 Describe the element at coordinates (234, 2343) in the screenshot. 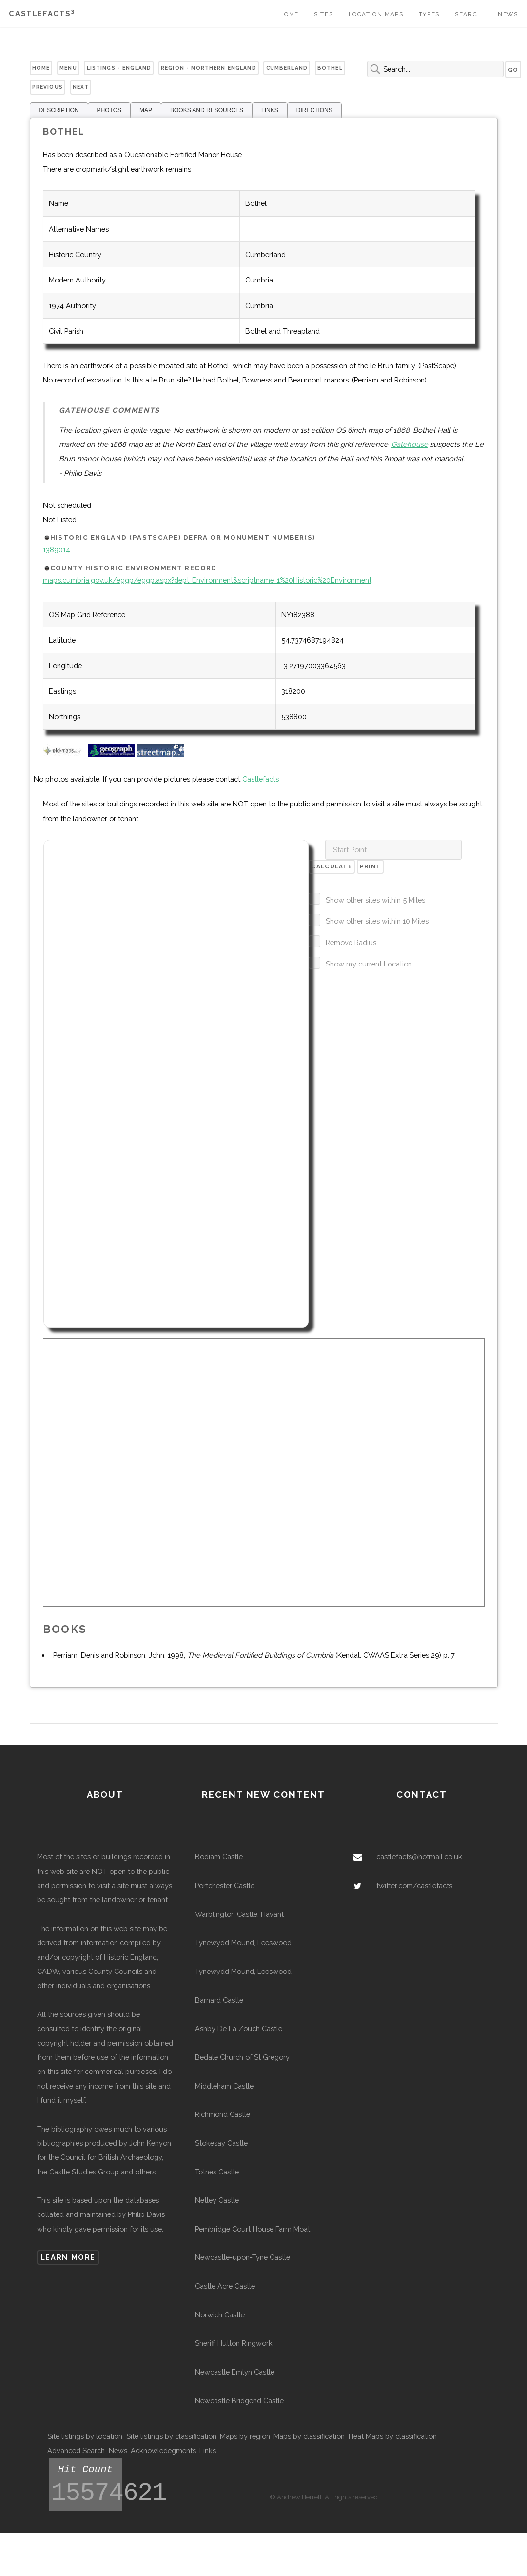

I see `Sheriff Hutton Ringwork` at that location.